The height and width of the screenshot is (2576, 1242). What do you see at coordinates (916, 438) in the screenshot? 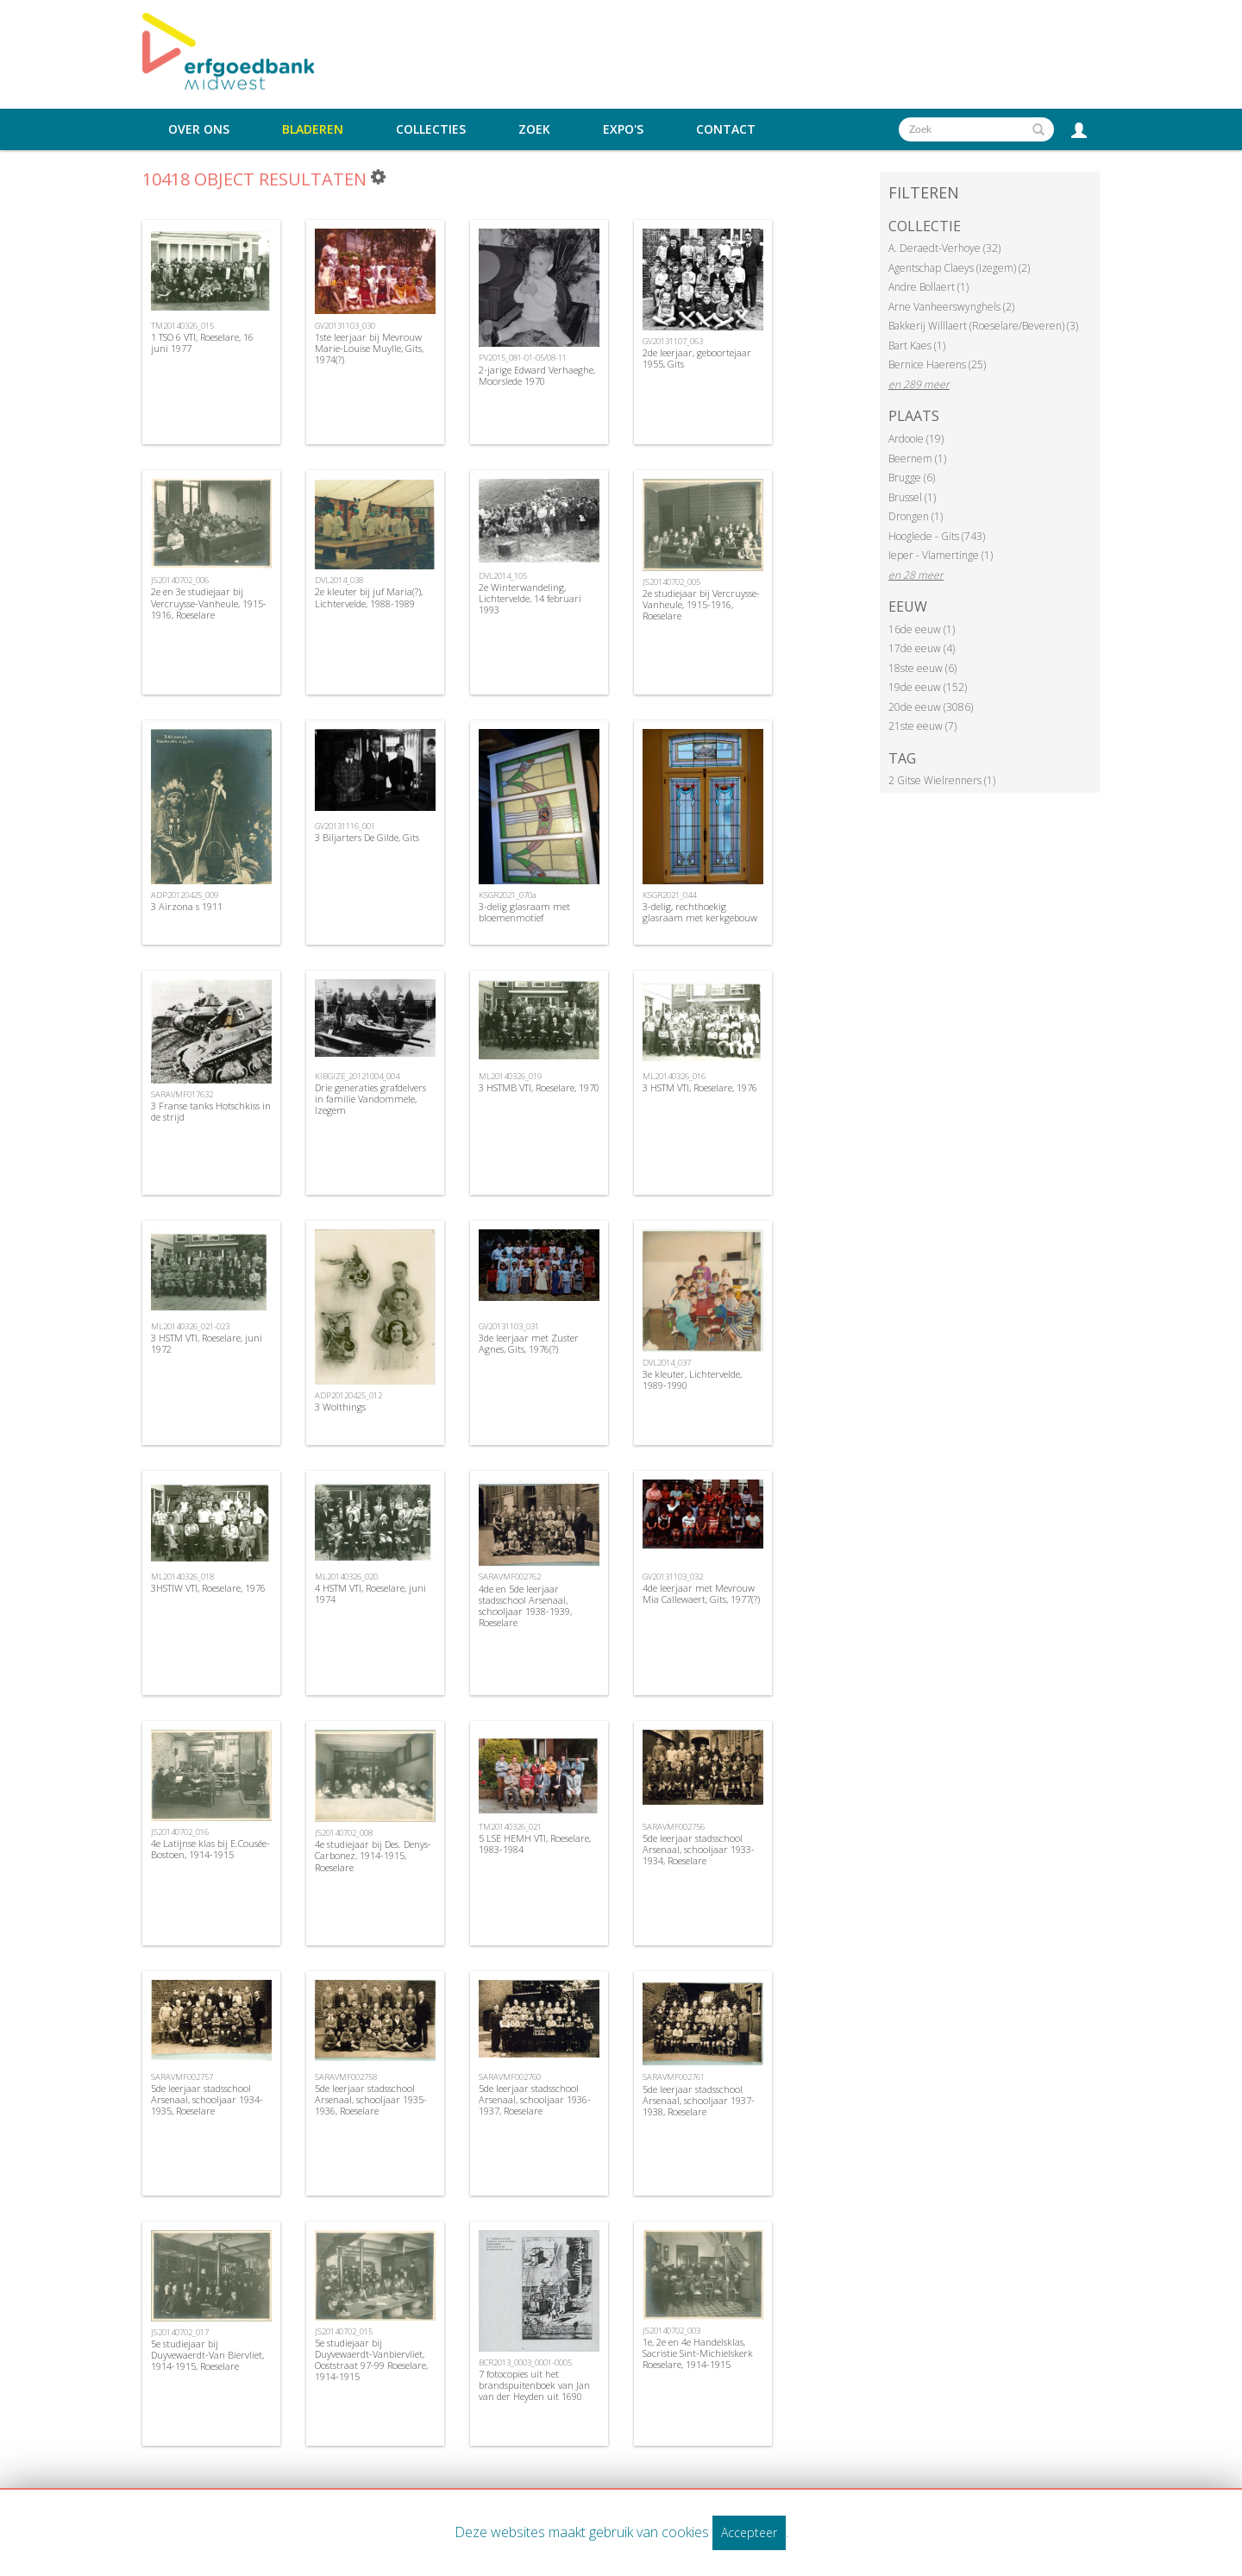
I see `Ardooie (19)` at bounding box center [916, 438].